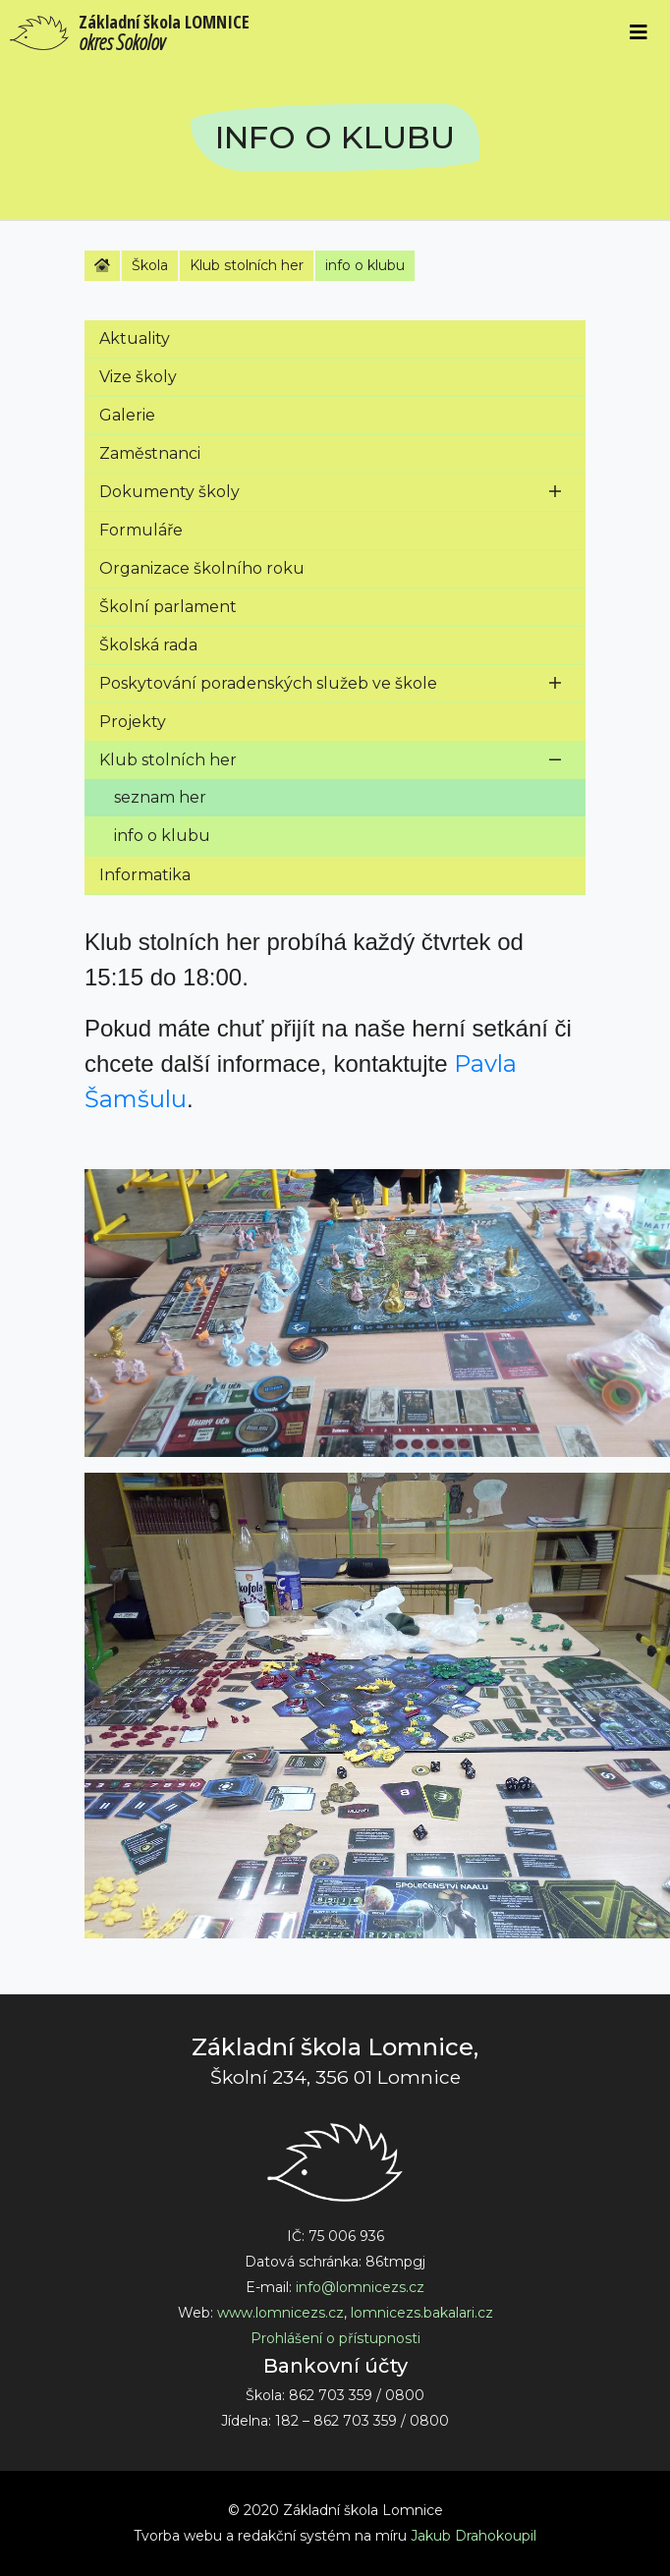 This screenshot has height=2576, width=670. Describe the element at coordinates (134, 338) in the screenshot. I see `Aktuality` at that location.